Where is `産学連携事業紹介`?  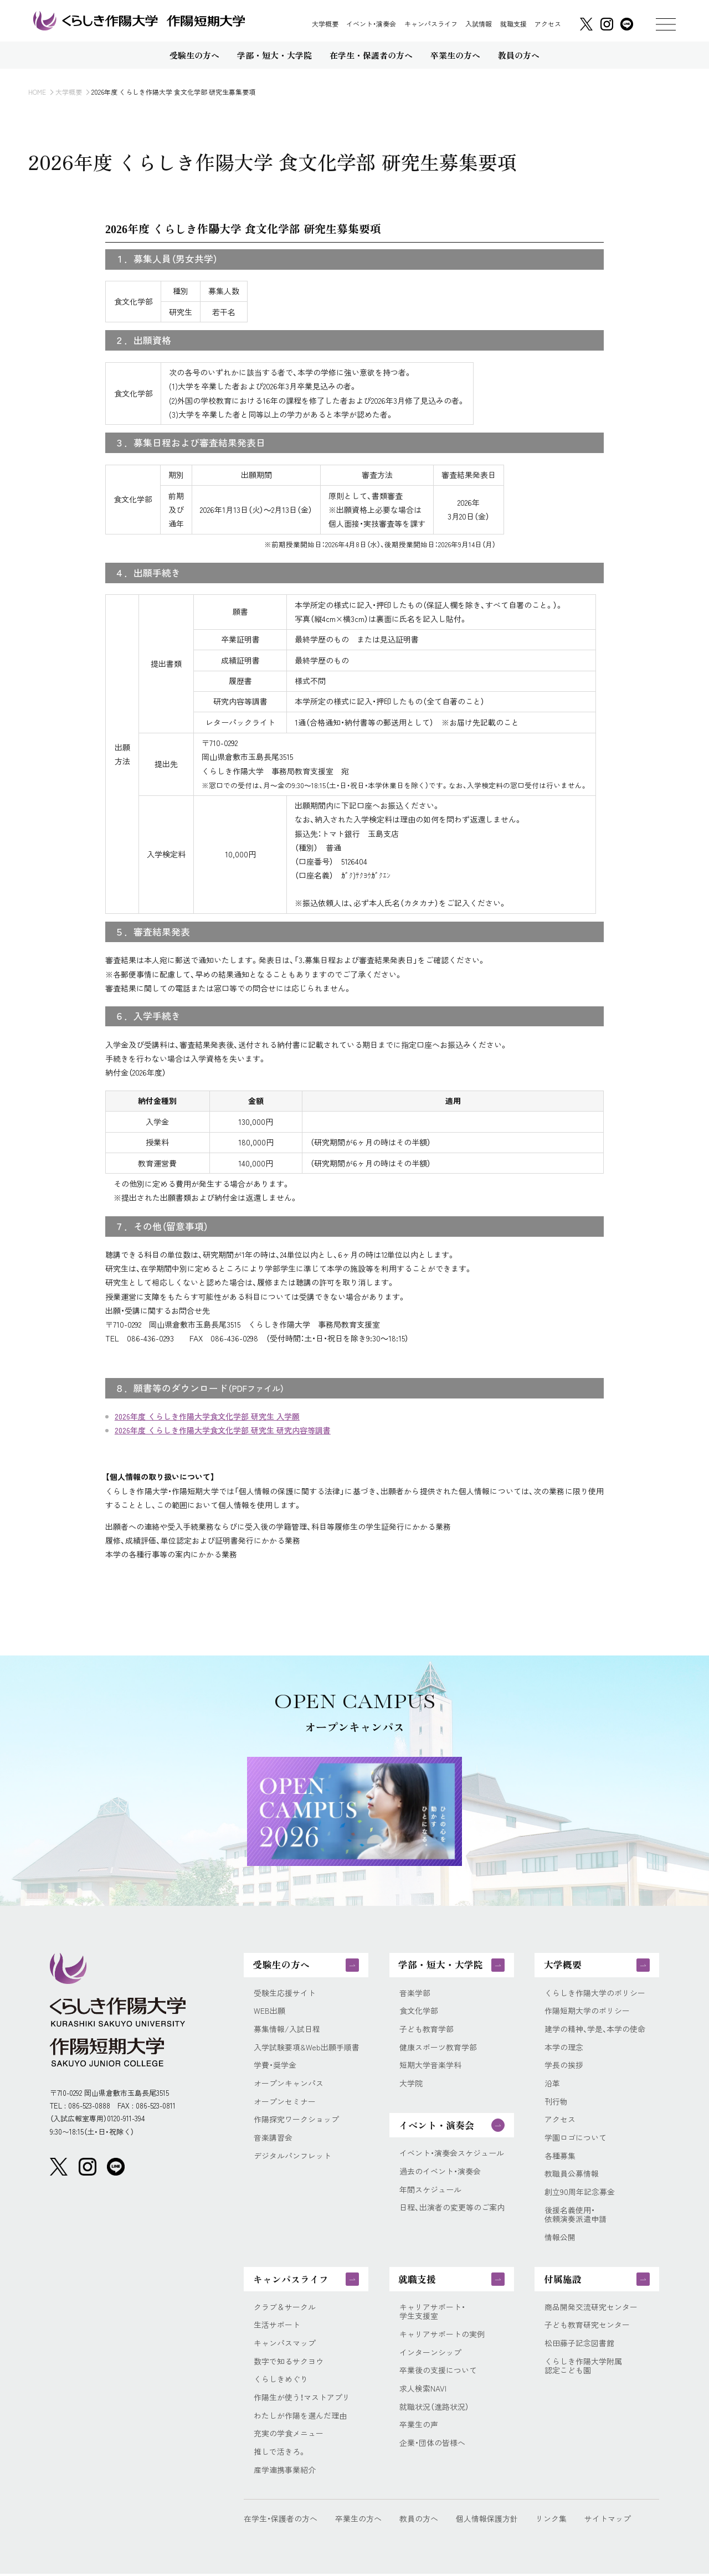 産学連携事業紹介 is located at coordinates (285, 2471).